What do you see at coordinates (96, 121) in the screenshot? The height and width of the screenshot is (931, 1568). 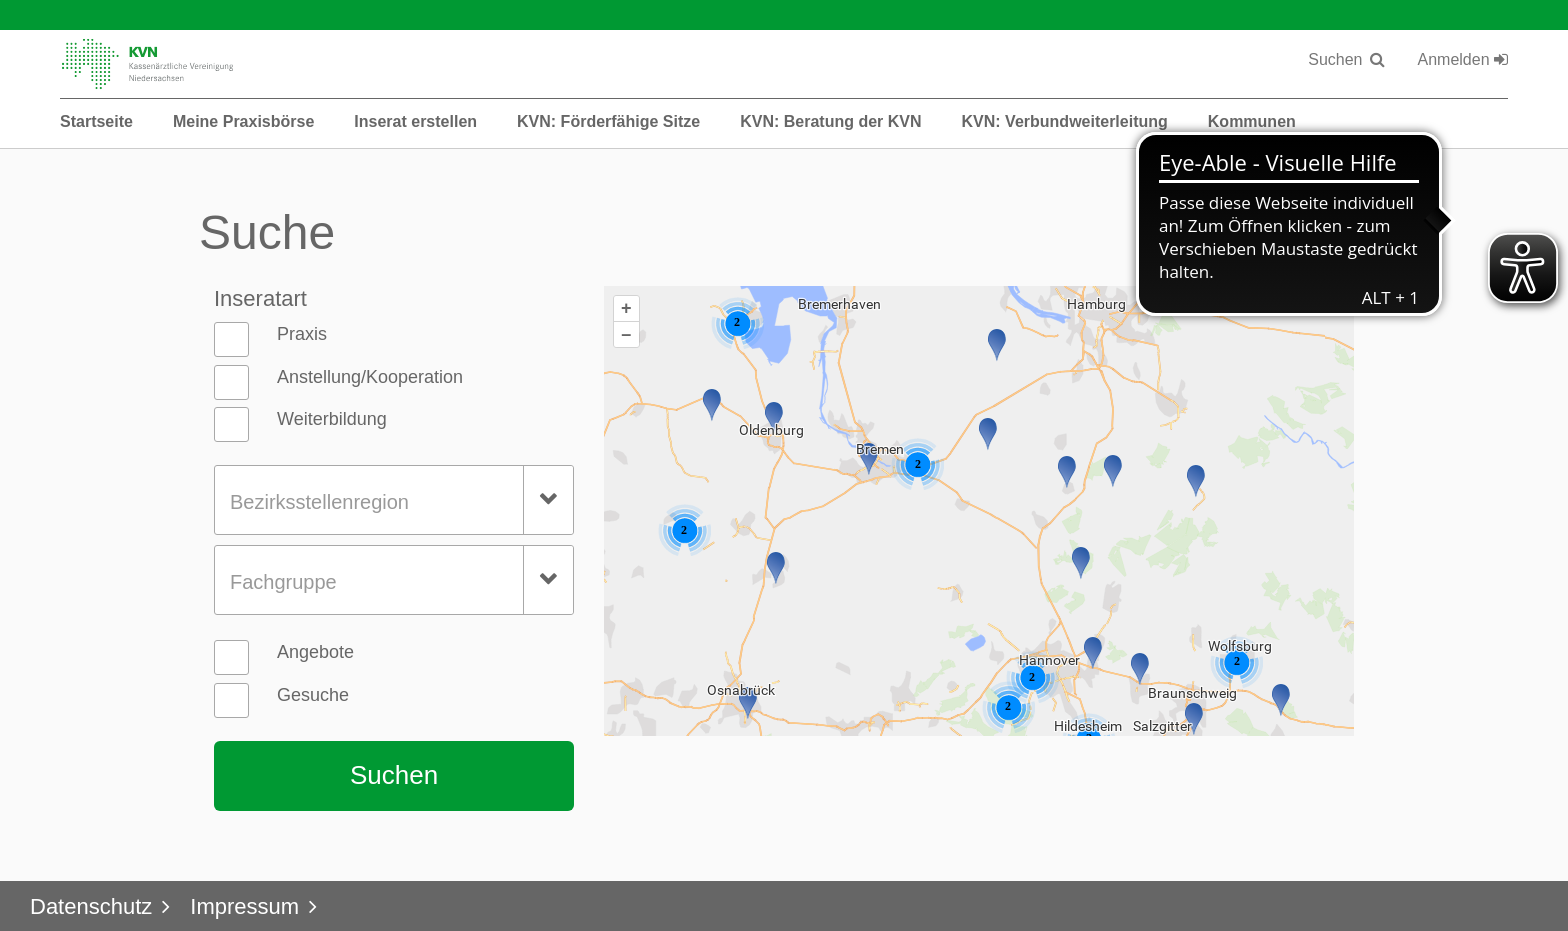 I see `Startseite` at bounding box center [96, 121].